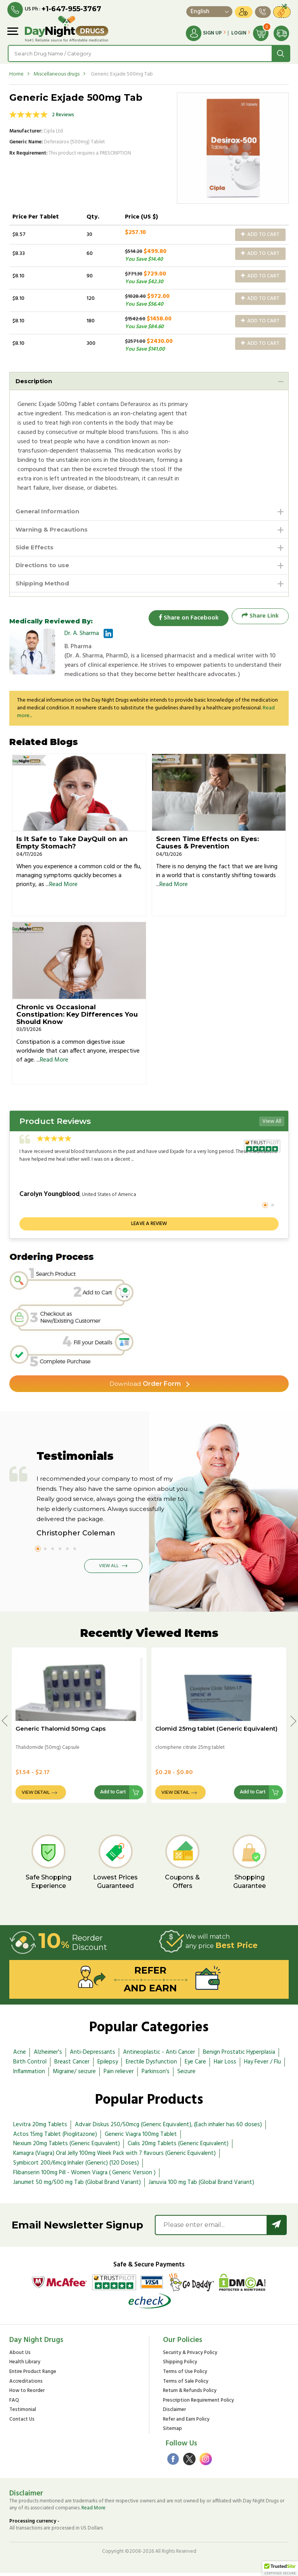  Describe the element at coordinates (180, 2366) in the screenshot. I see `Shipping Policy` at that location.